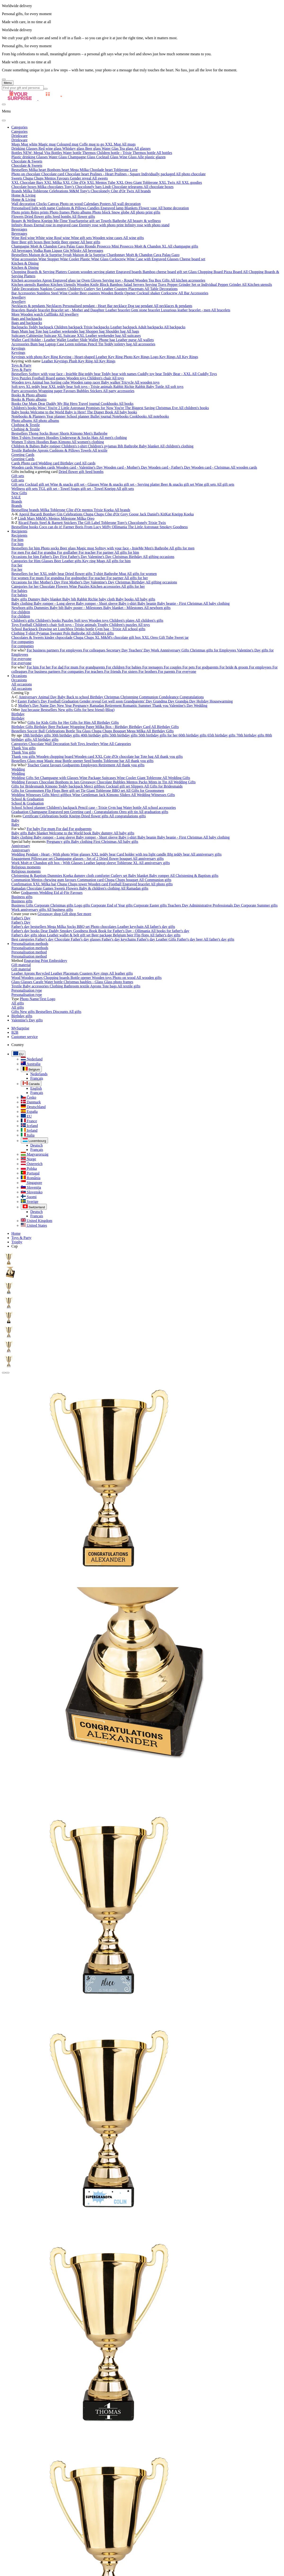  Describe the element at coordinates (96, 391) in the screenshot. I see `Stickers` at that location.